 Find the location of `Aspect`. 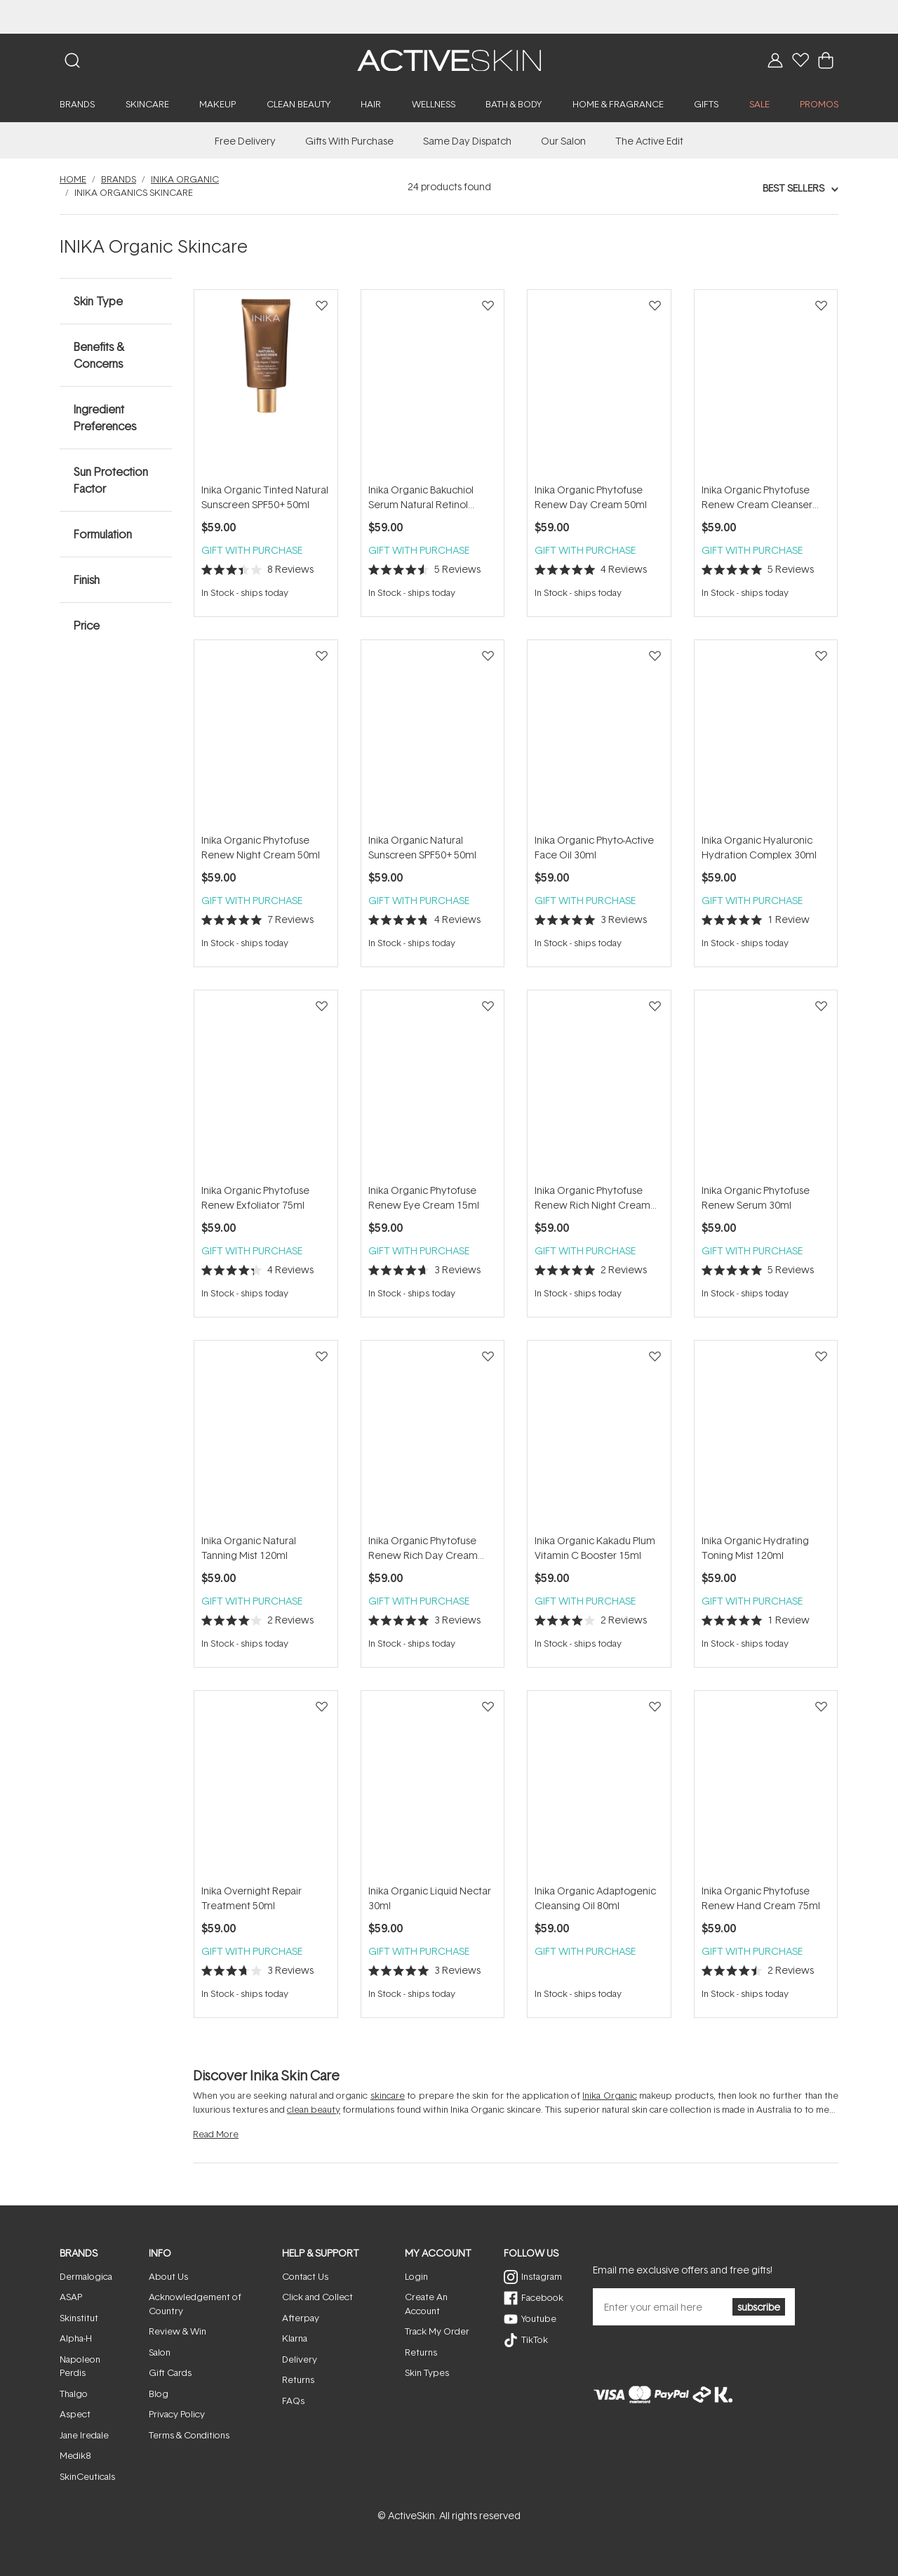

Aspect is located at coordinates (75, 2414).